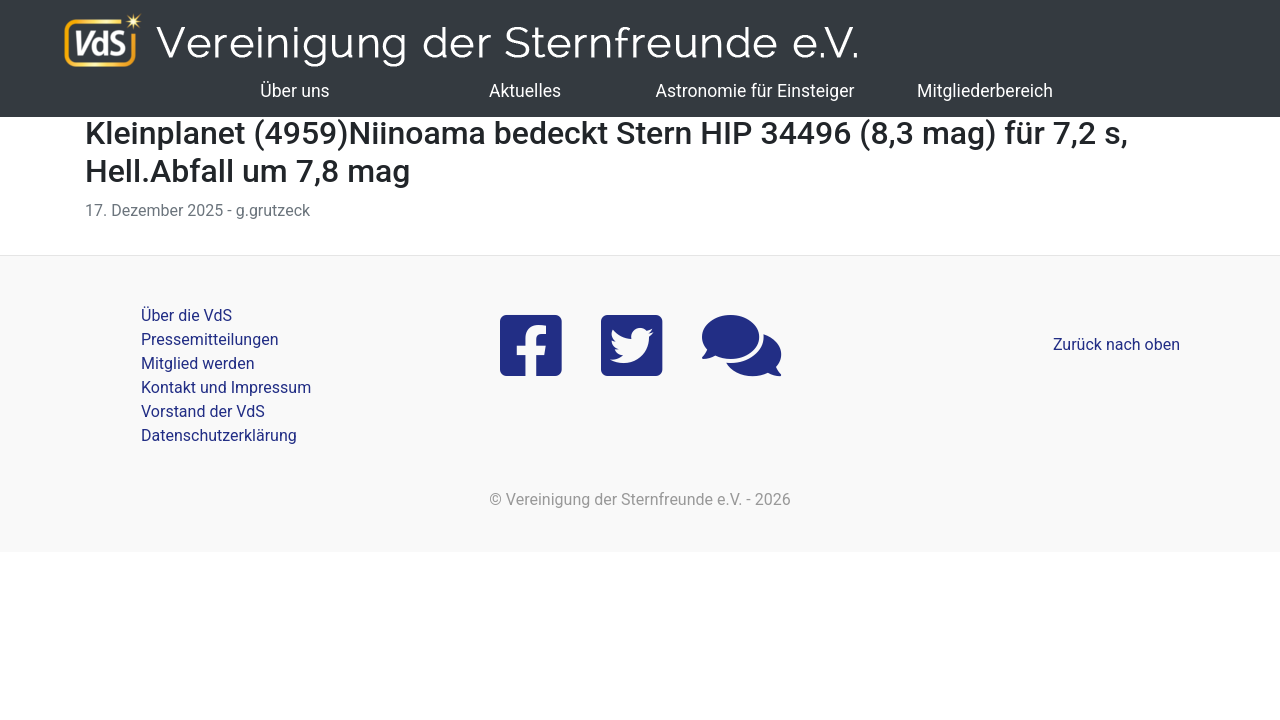  Describe the element at coordinates (209, 339) in the screenshot. I see `Pressemitteilungen` at that location.